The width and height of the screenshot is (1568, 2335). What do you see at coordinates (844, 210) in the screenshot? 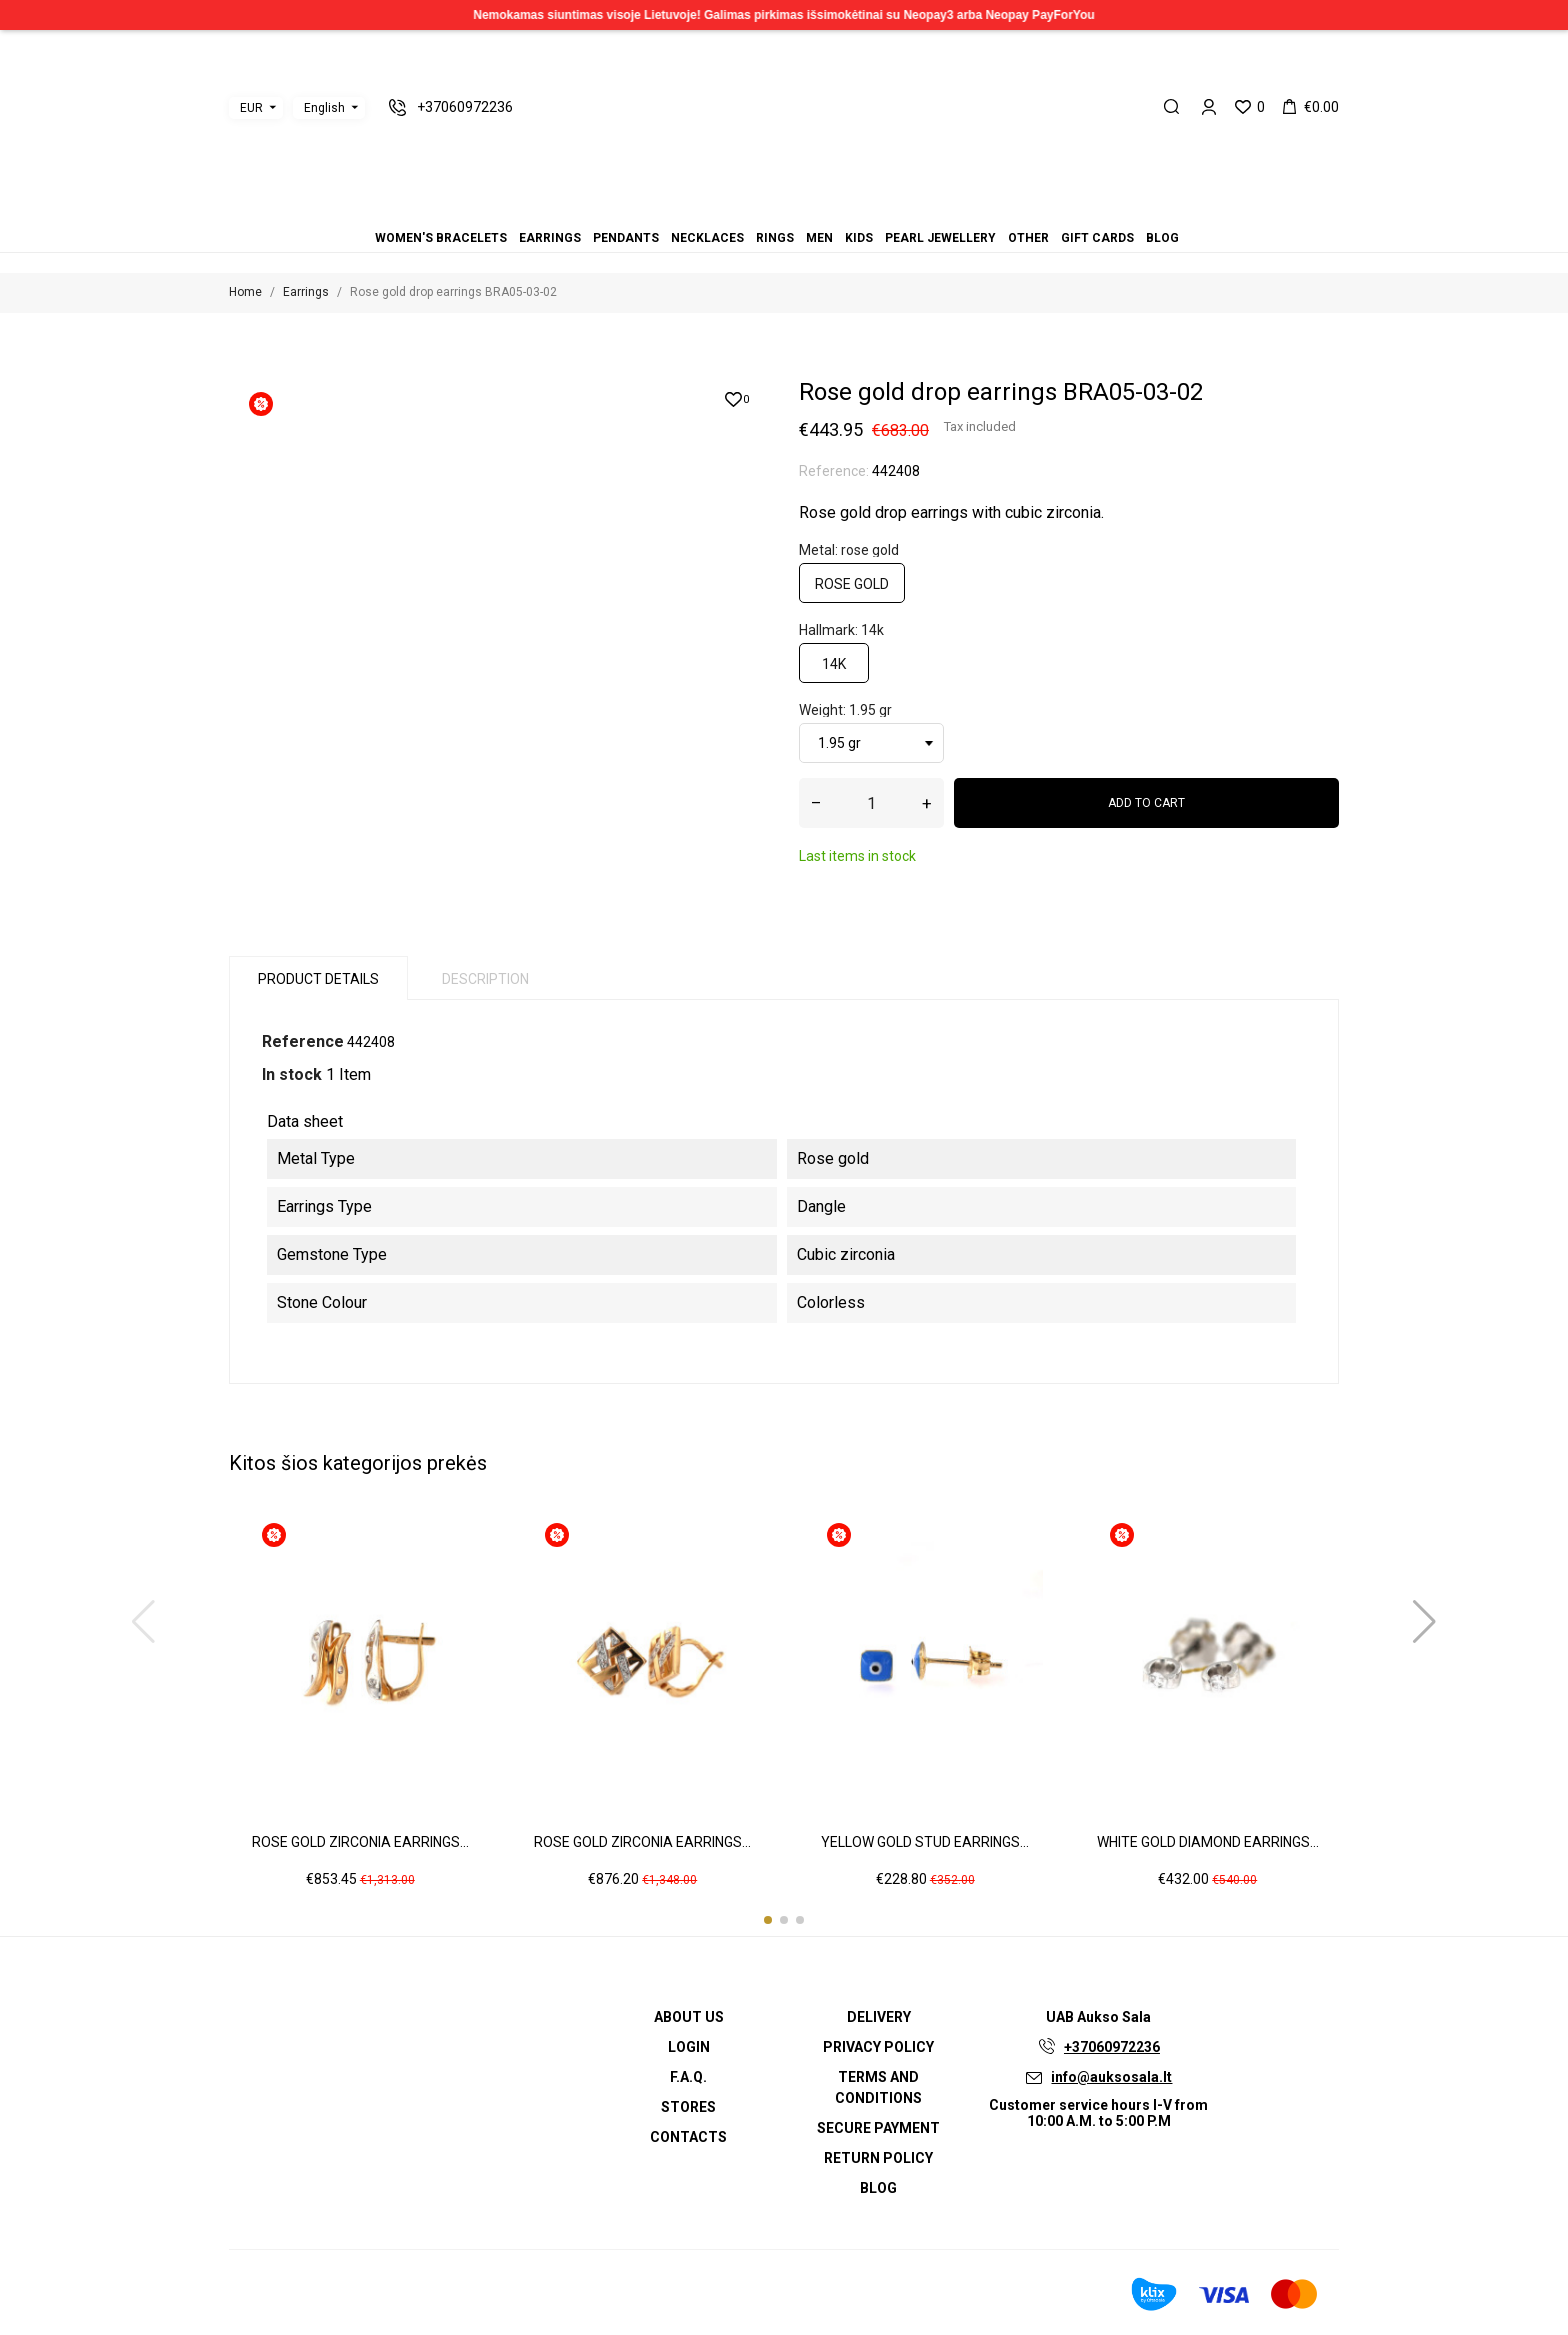
I see `Blog` at bounding box center [844, 210].